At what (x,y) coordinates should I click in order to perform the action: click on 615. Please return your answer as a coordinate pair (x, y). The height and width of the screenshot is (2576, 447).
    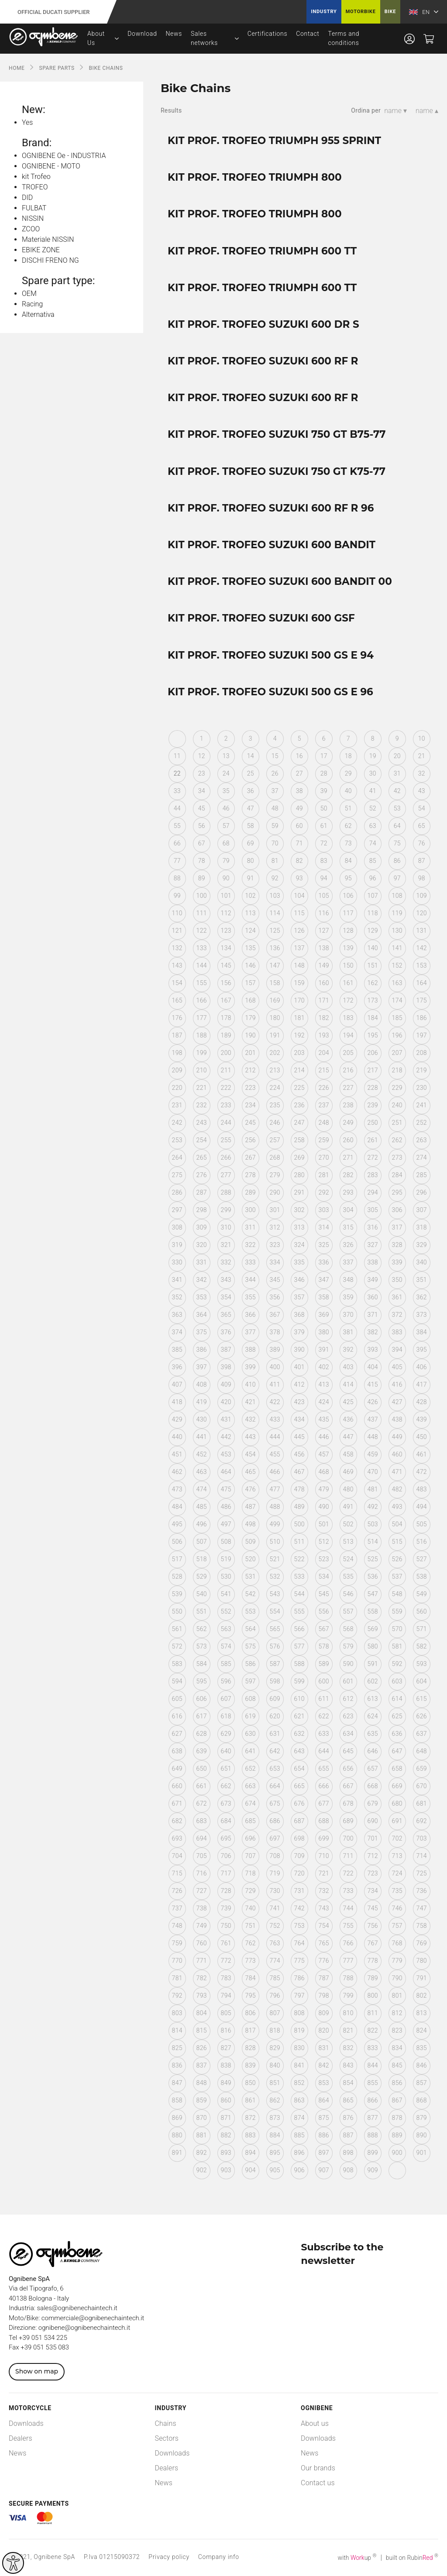
    Looking at the image, I should click on (421, 1698).